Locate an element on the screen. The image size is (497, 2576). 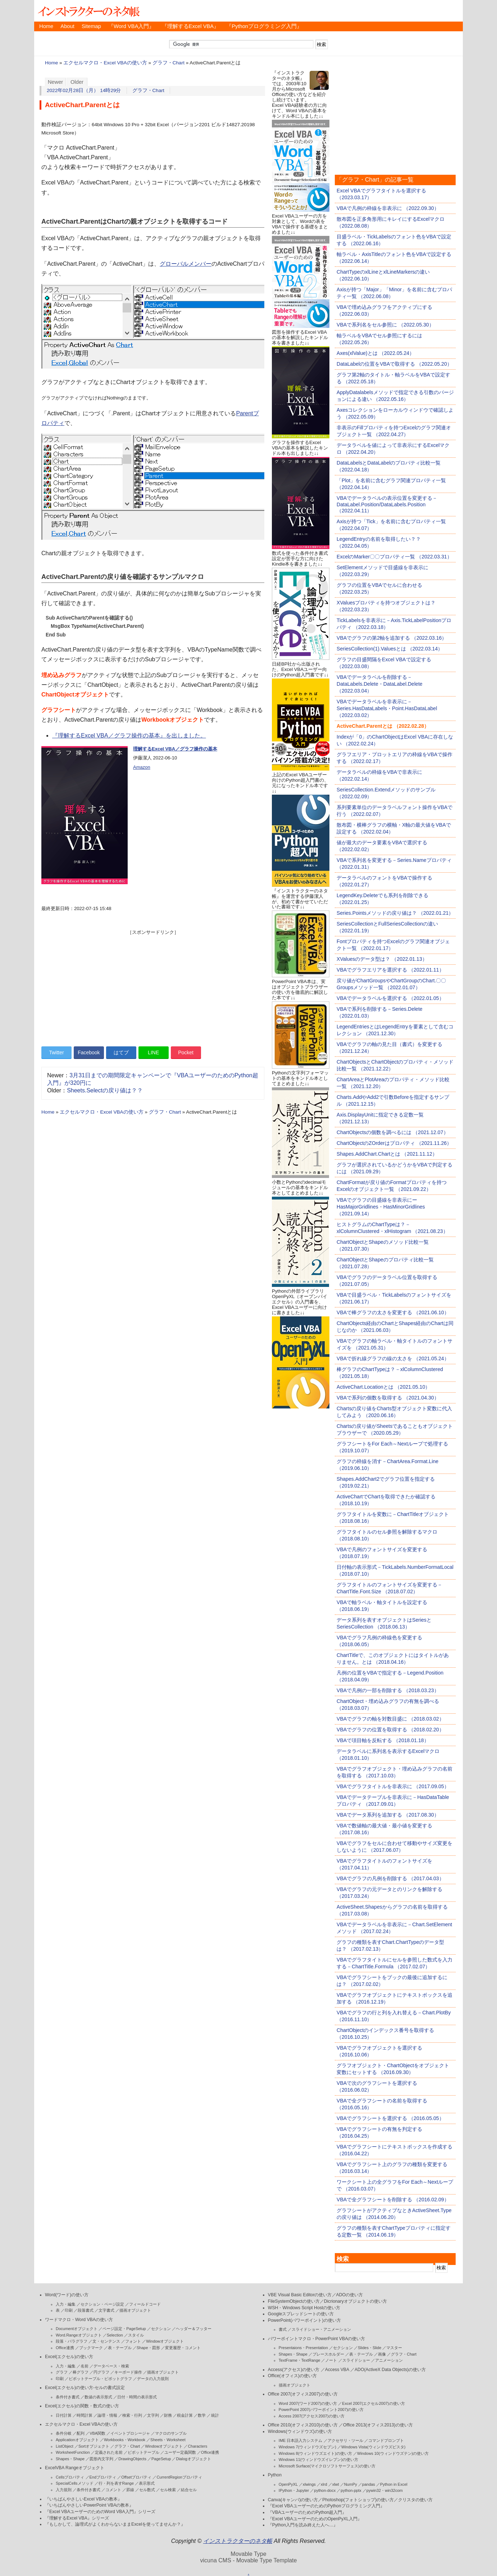
Microsoft Surface(マイクロソフトサーフェス)の使い方 is located at coordinates (327, 2466).